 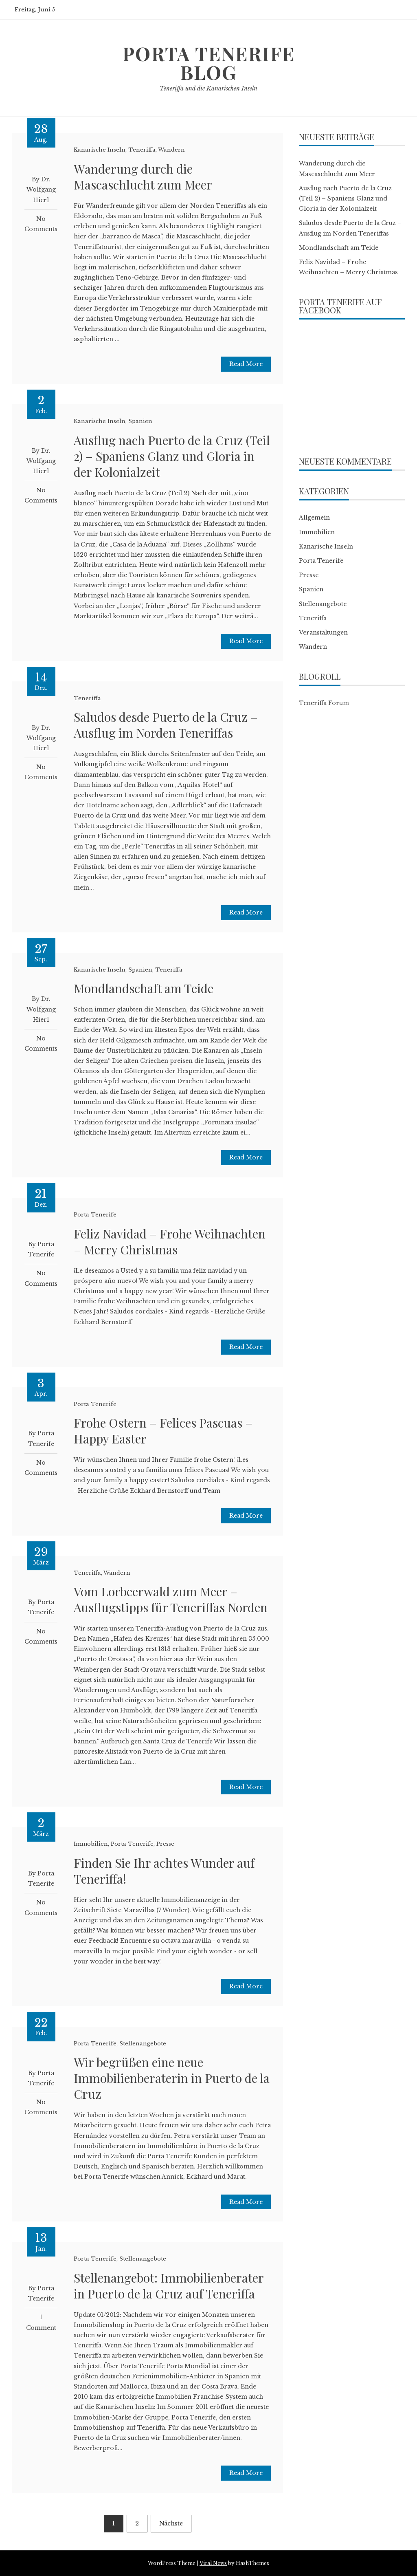 I want to click on Wandern, so click(x=171, y=149).